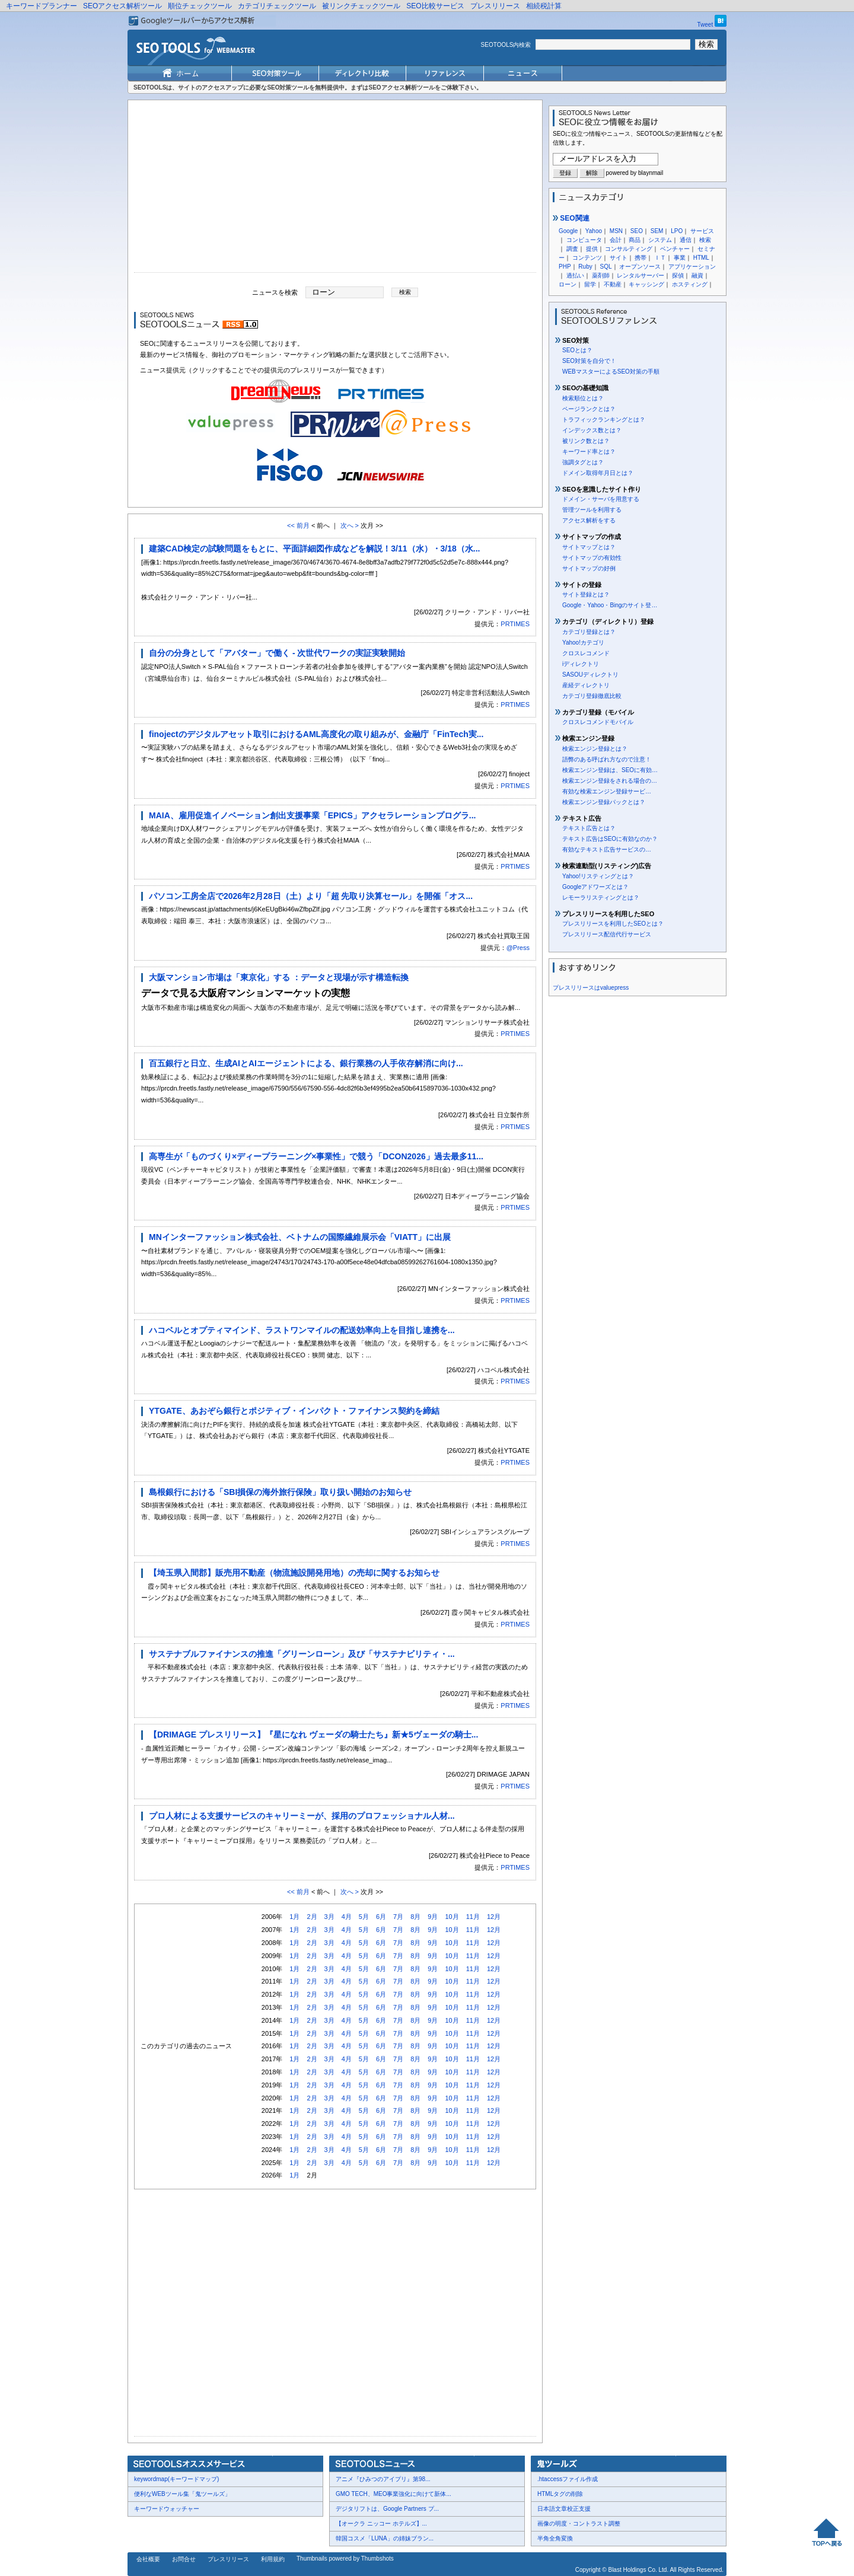 This screenshot has width=854, height=2576. What do you see at coordinates (640, 275) in the screenshot?
I see `レンタルサーバー` at bounding box center [640, 275].